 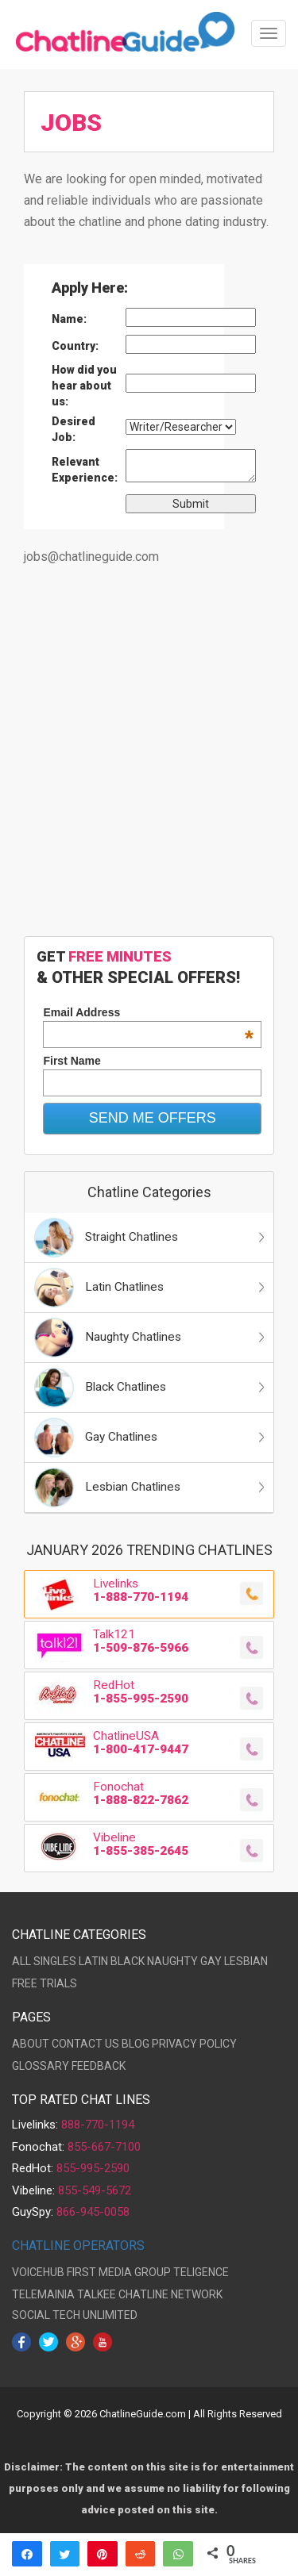 What do you see at coordinates (127, 1961) in the screenshot?
I see `BLACK` at bounding box center [127, 1961].